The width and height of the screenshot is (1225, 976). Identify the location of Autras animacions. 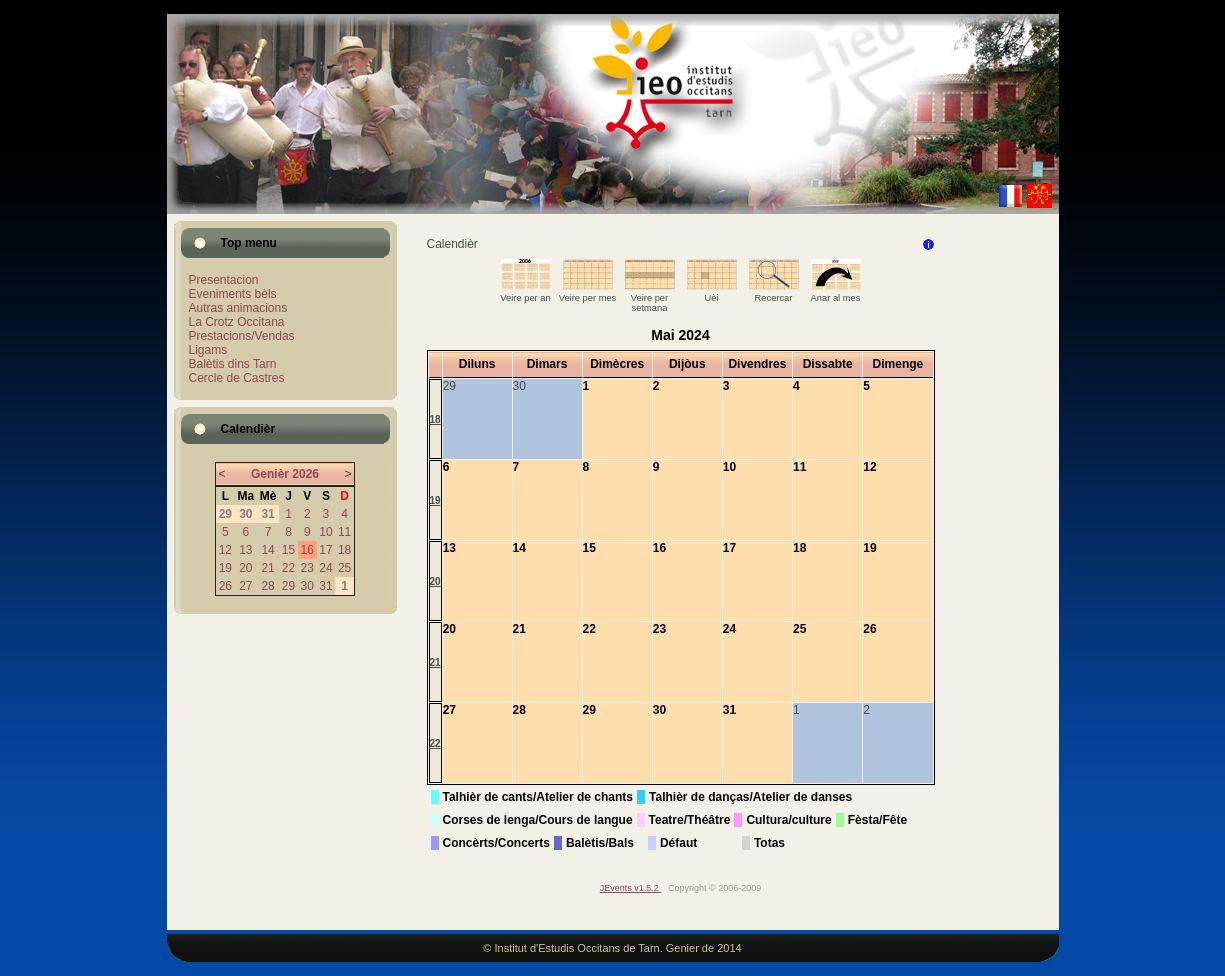
(238, 308).